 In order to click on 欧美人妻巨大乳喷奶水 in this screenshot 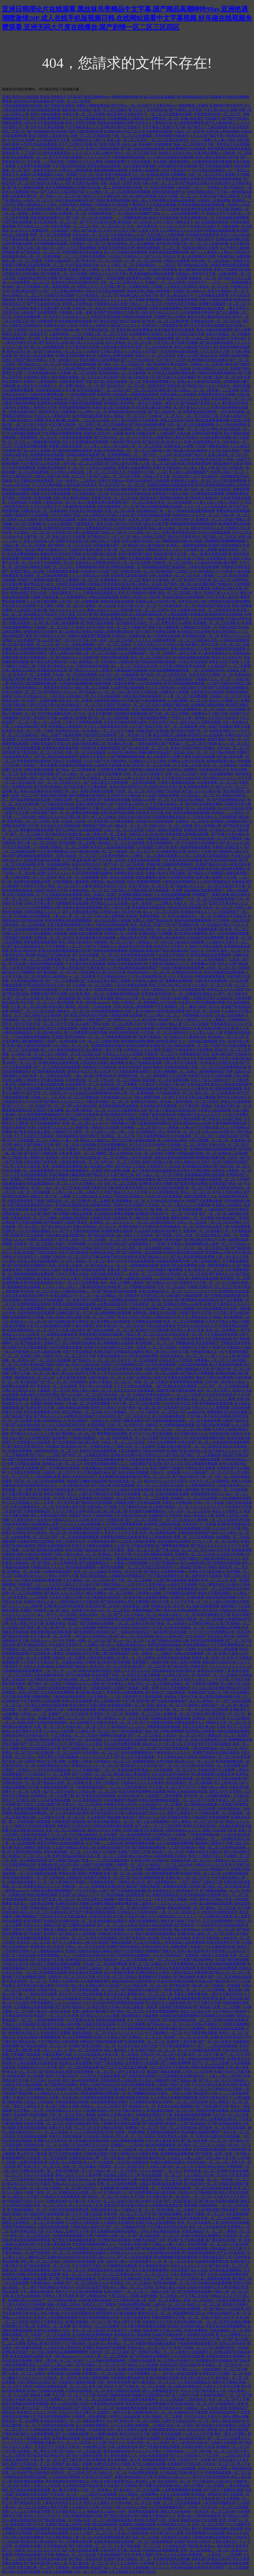, I will do `click(181, 437)`.